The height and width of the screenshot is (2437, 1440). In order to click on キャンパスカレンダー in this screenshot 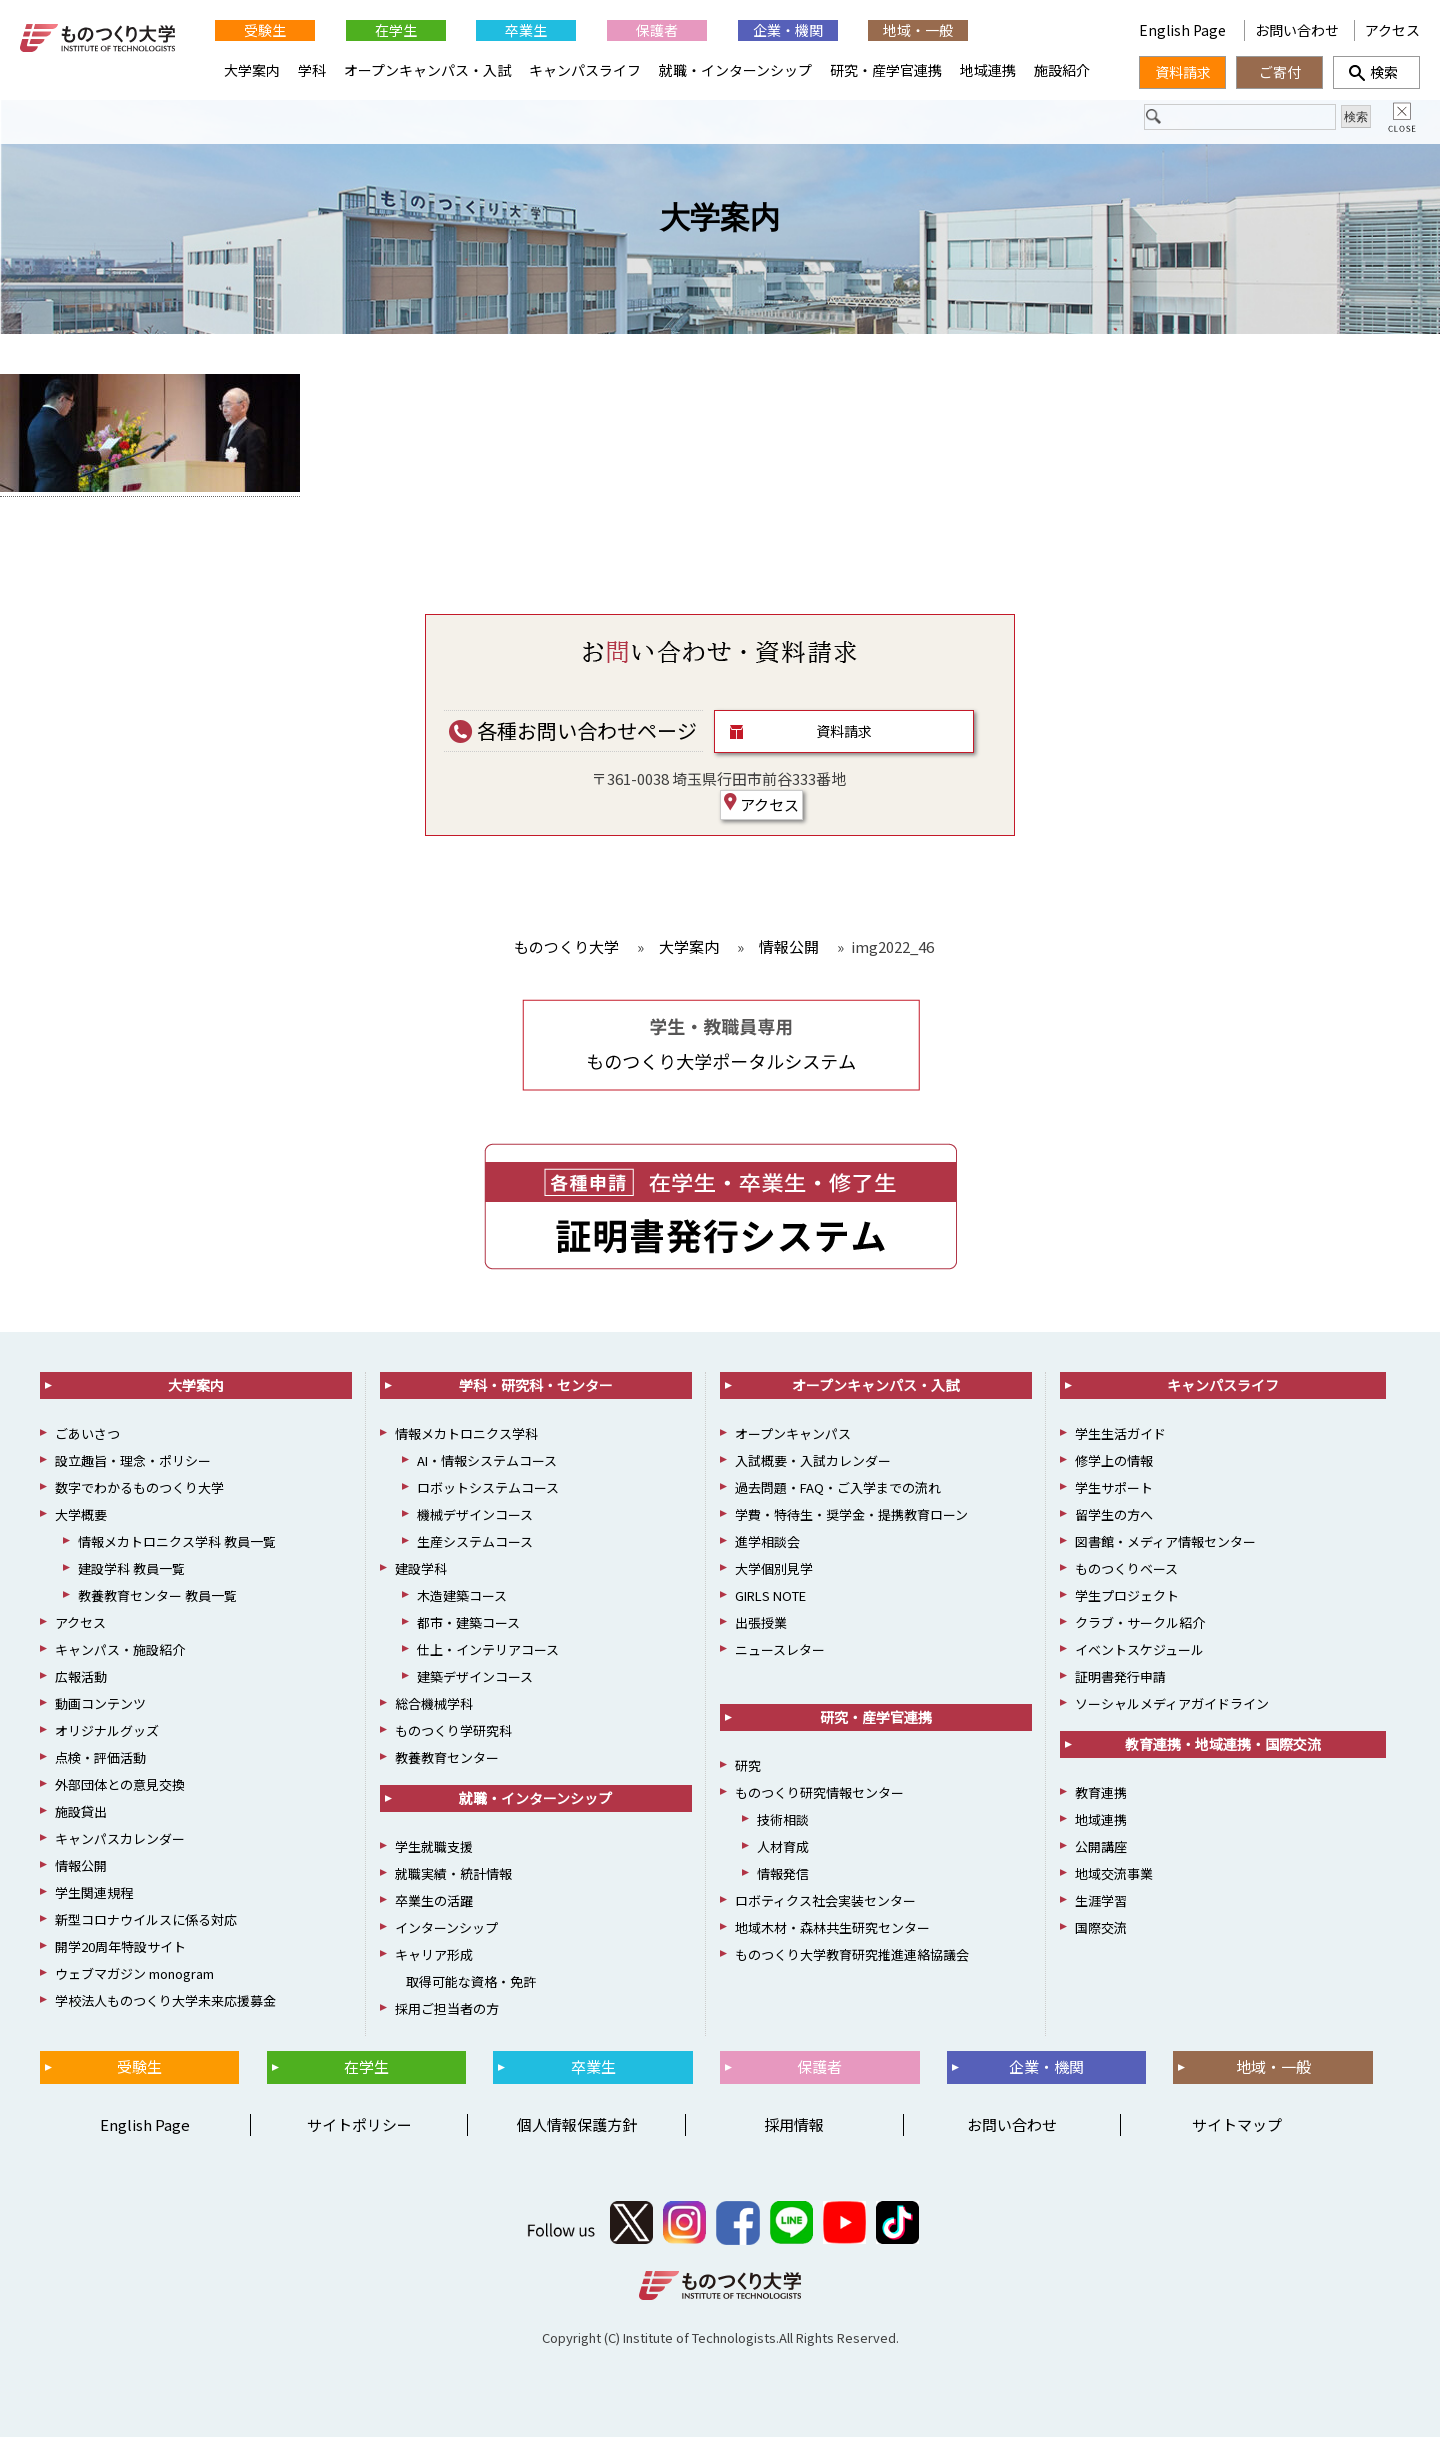, I will do `click(120, 1838)`.